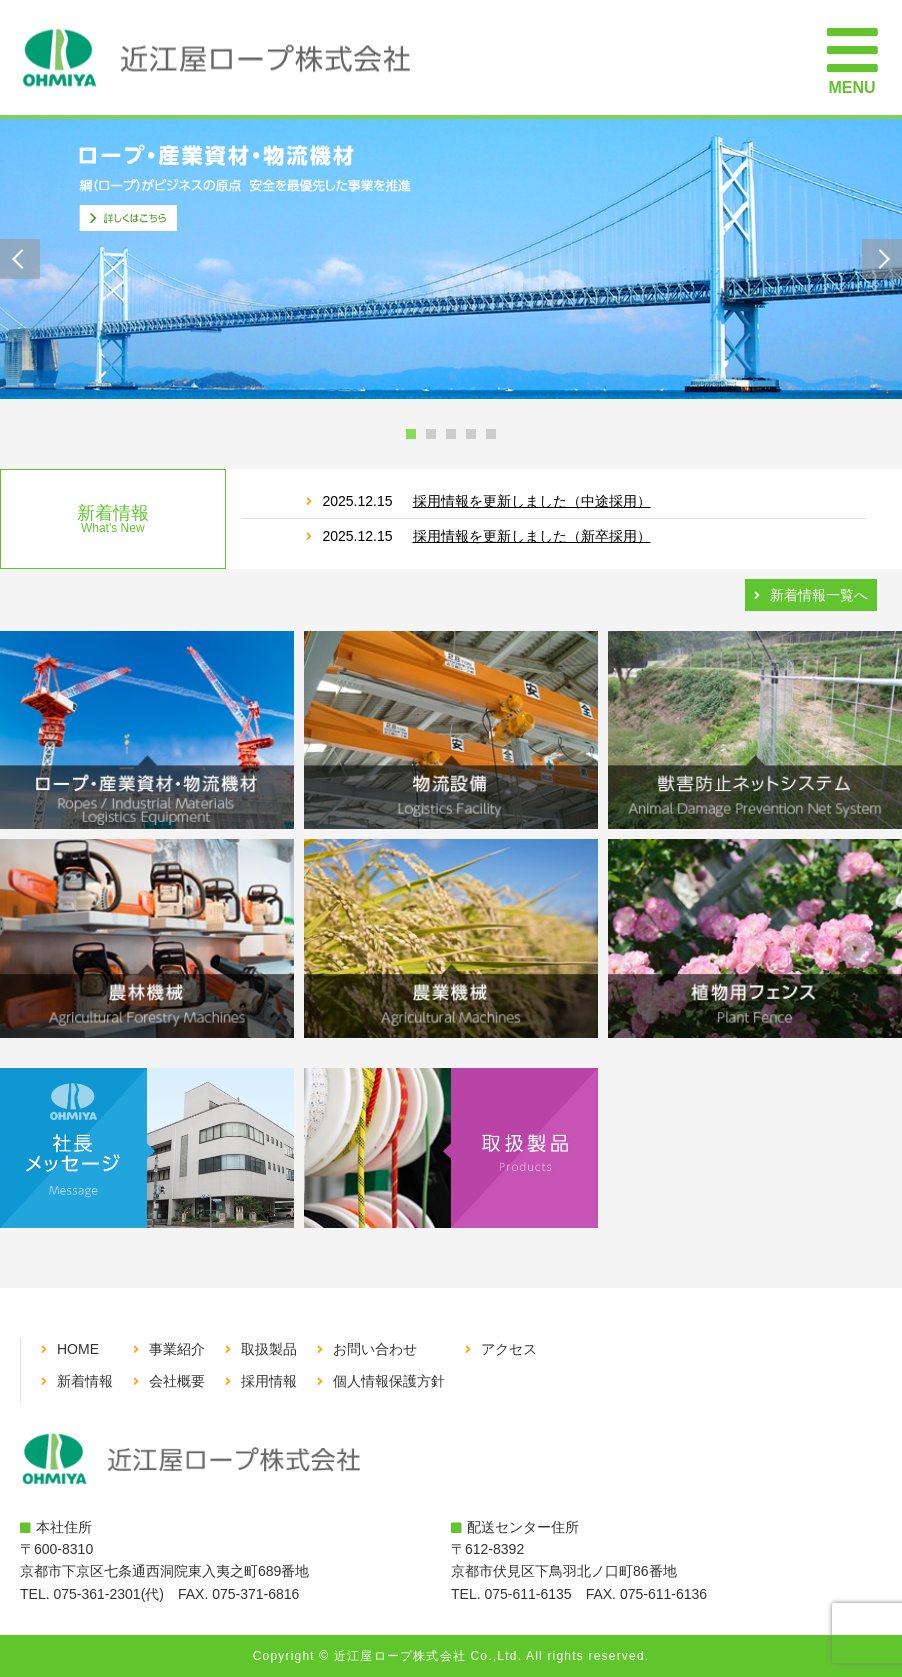  What do you see at coordinates (375, 1349) in the screenshot?
I see `お問い合わせ` at bounding box center [375, 1349].